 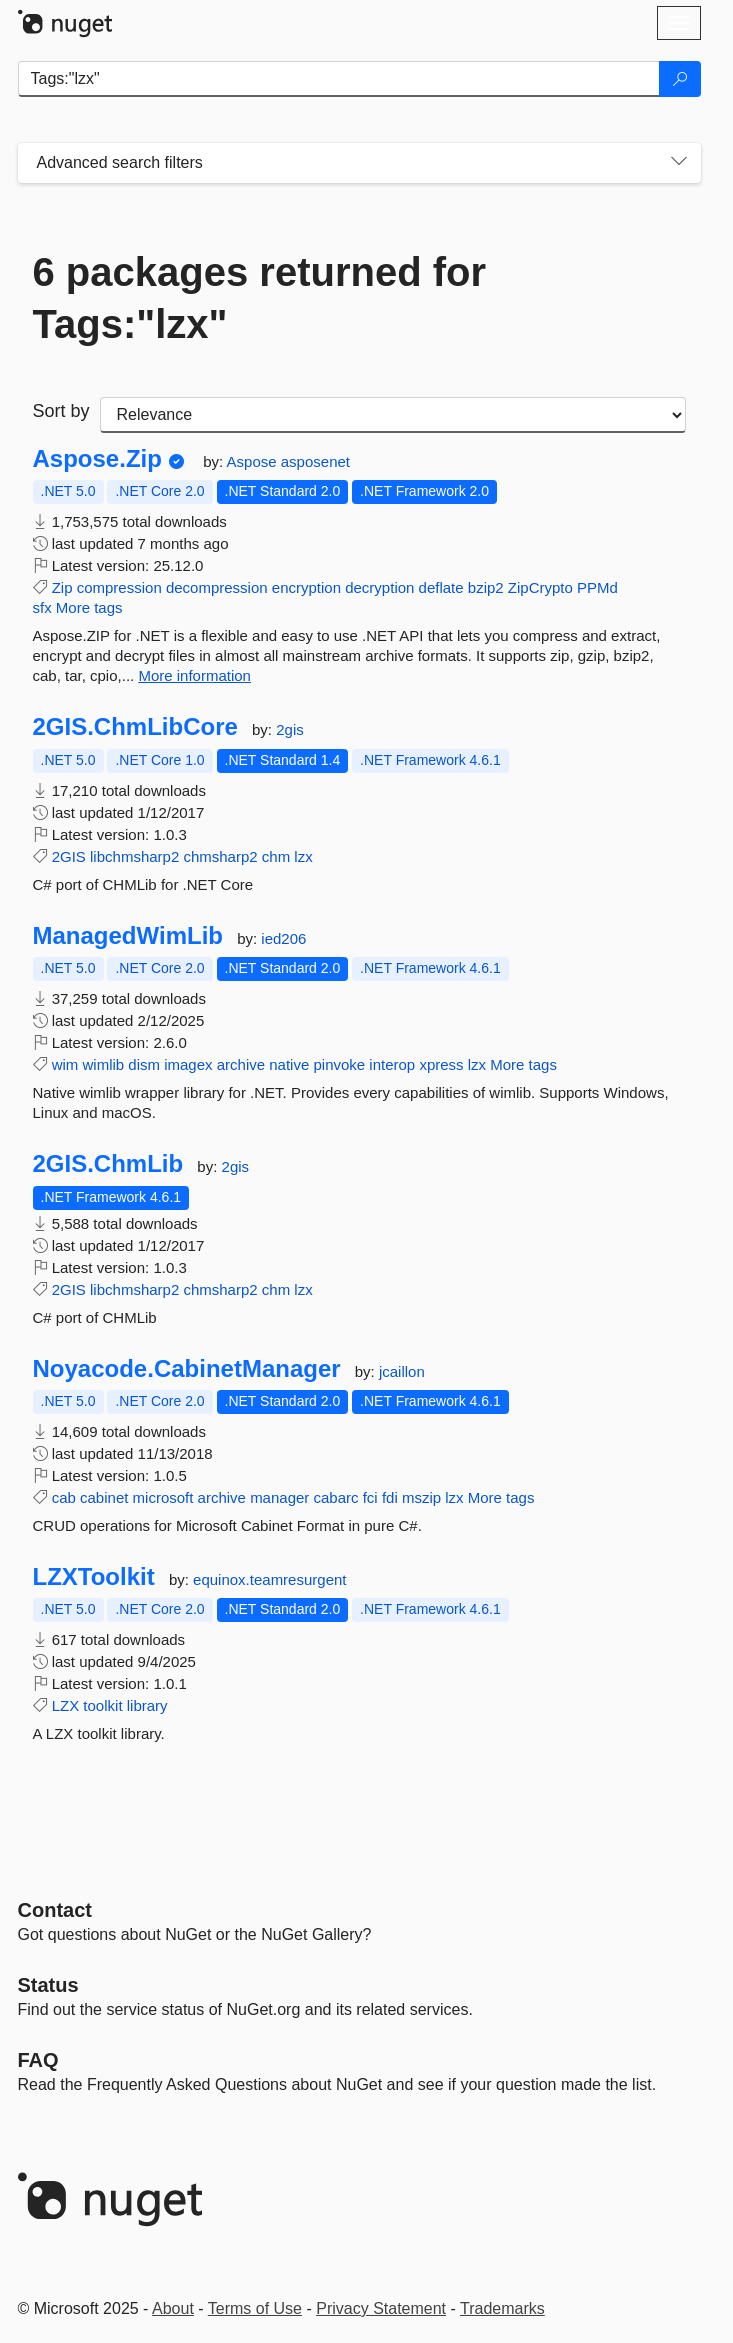 I want to click on mszip, so click(x=421, y=1497).